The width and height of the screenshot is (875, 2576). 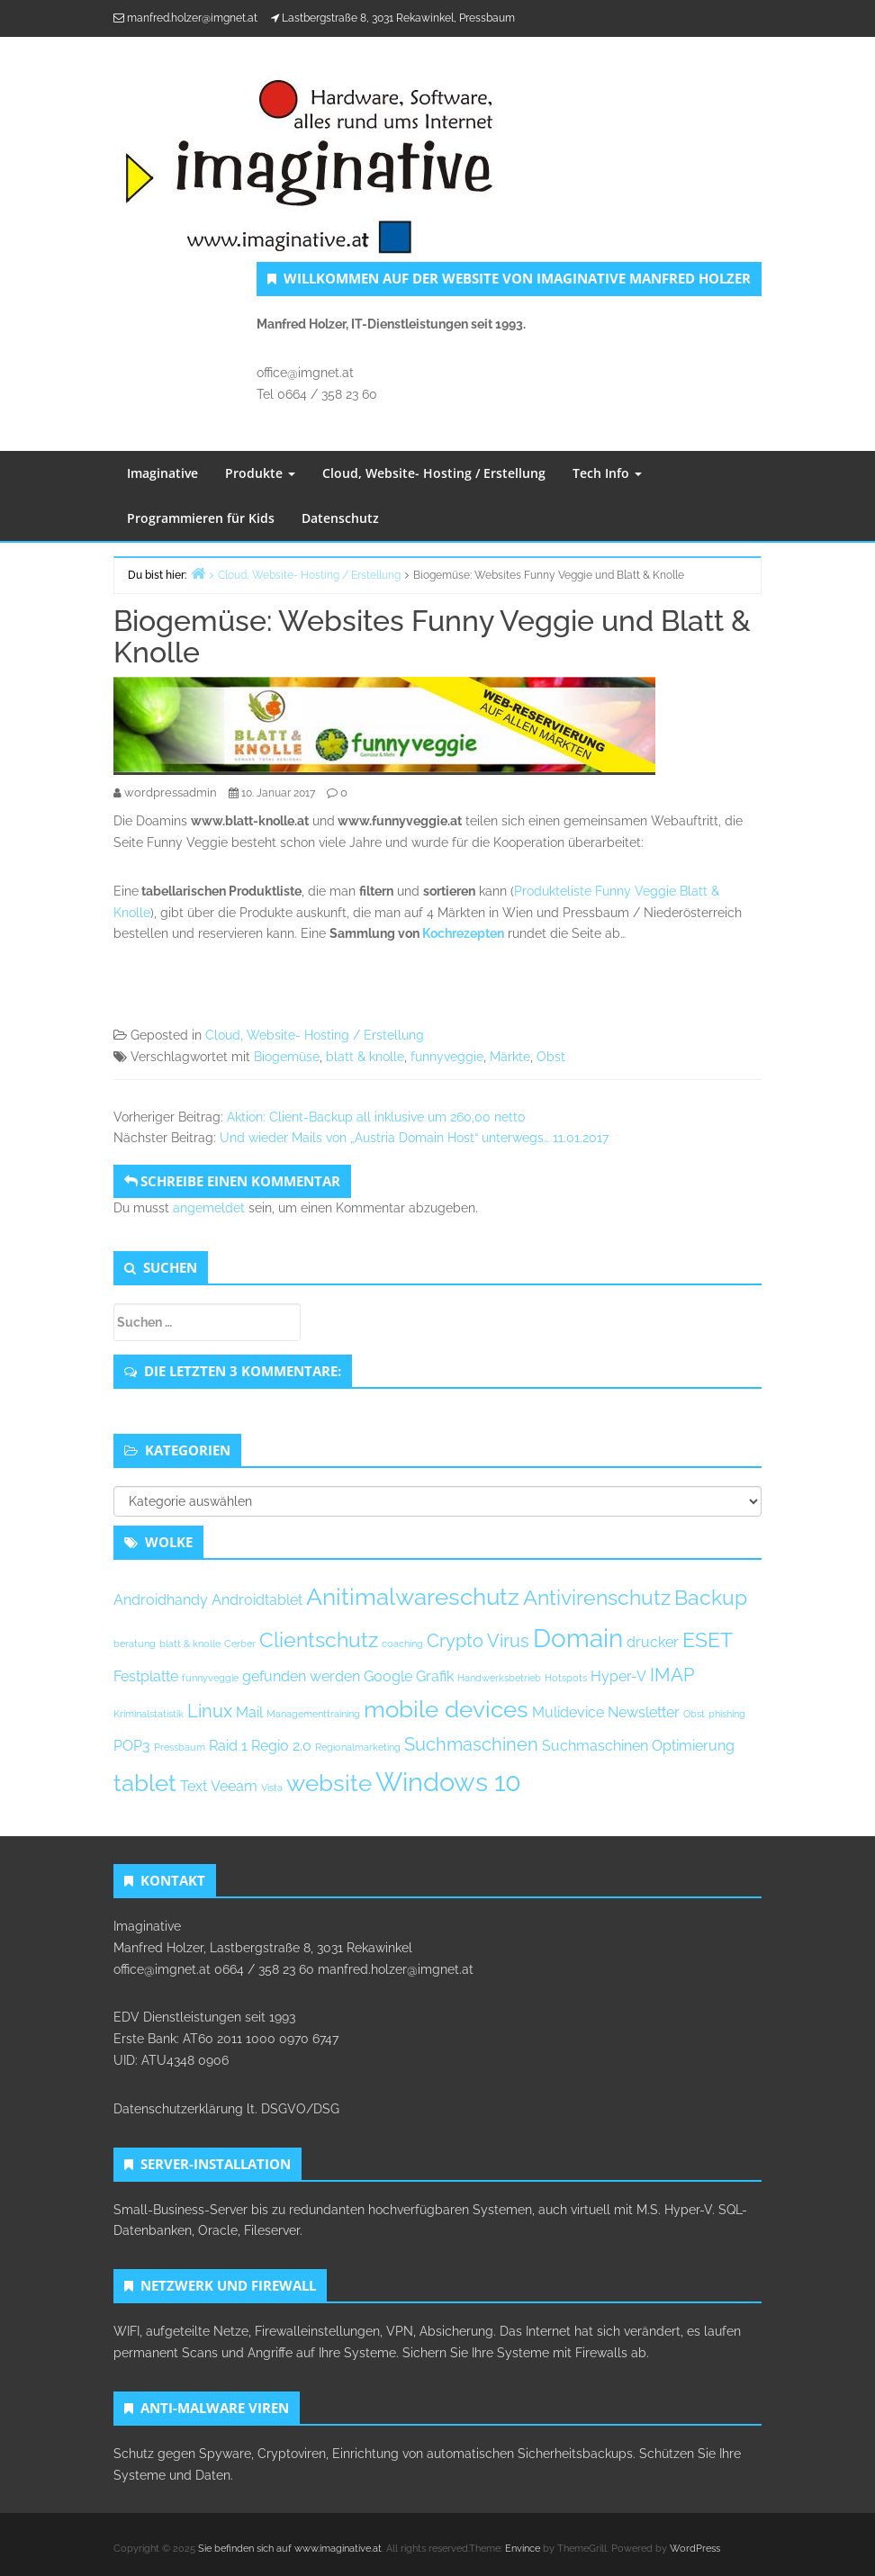 What do you see at coordinates (193, 1786) in the screenshot?
I see `Text [Text (2 Einträge)]` at bounding box center [193, 1786].